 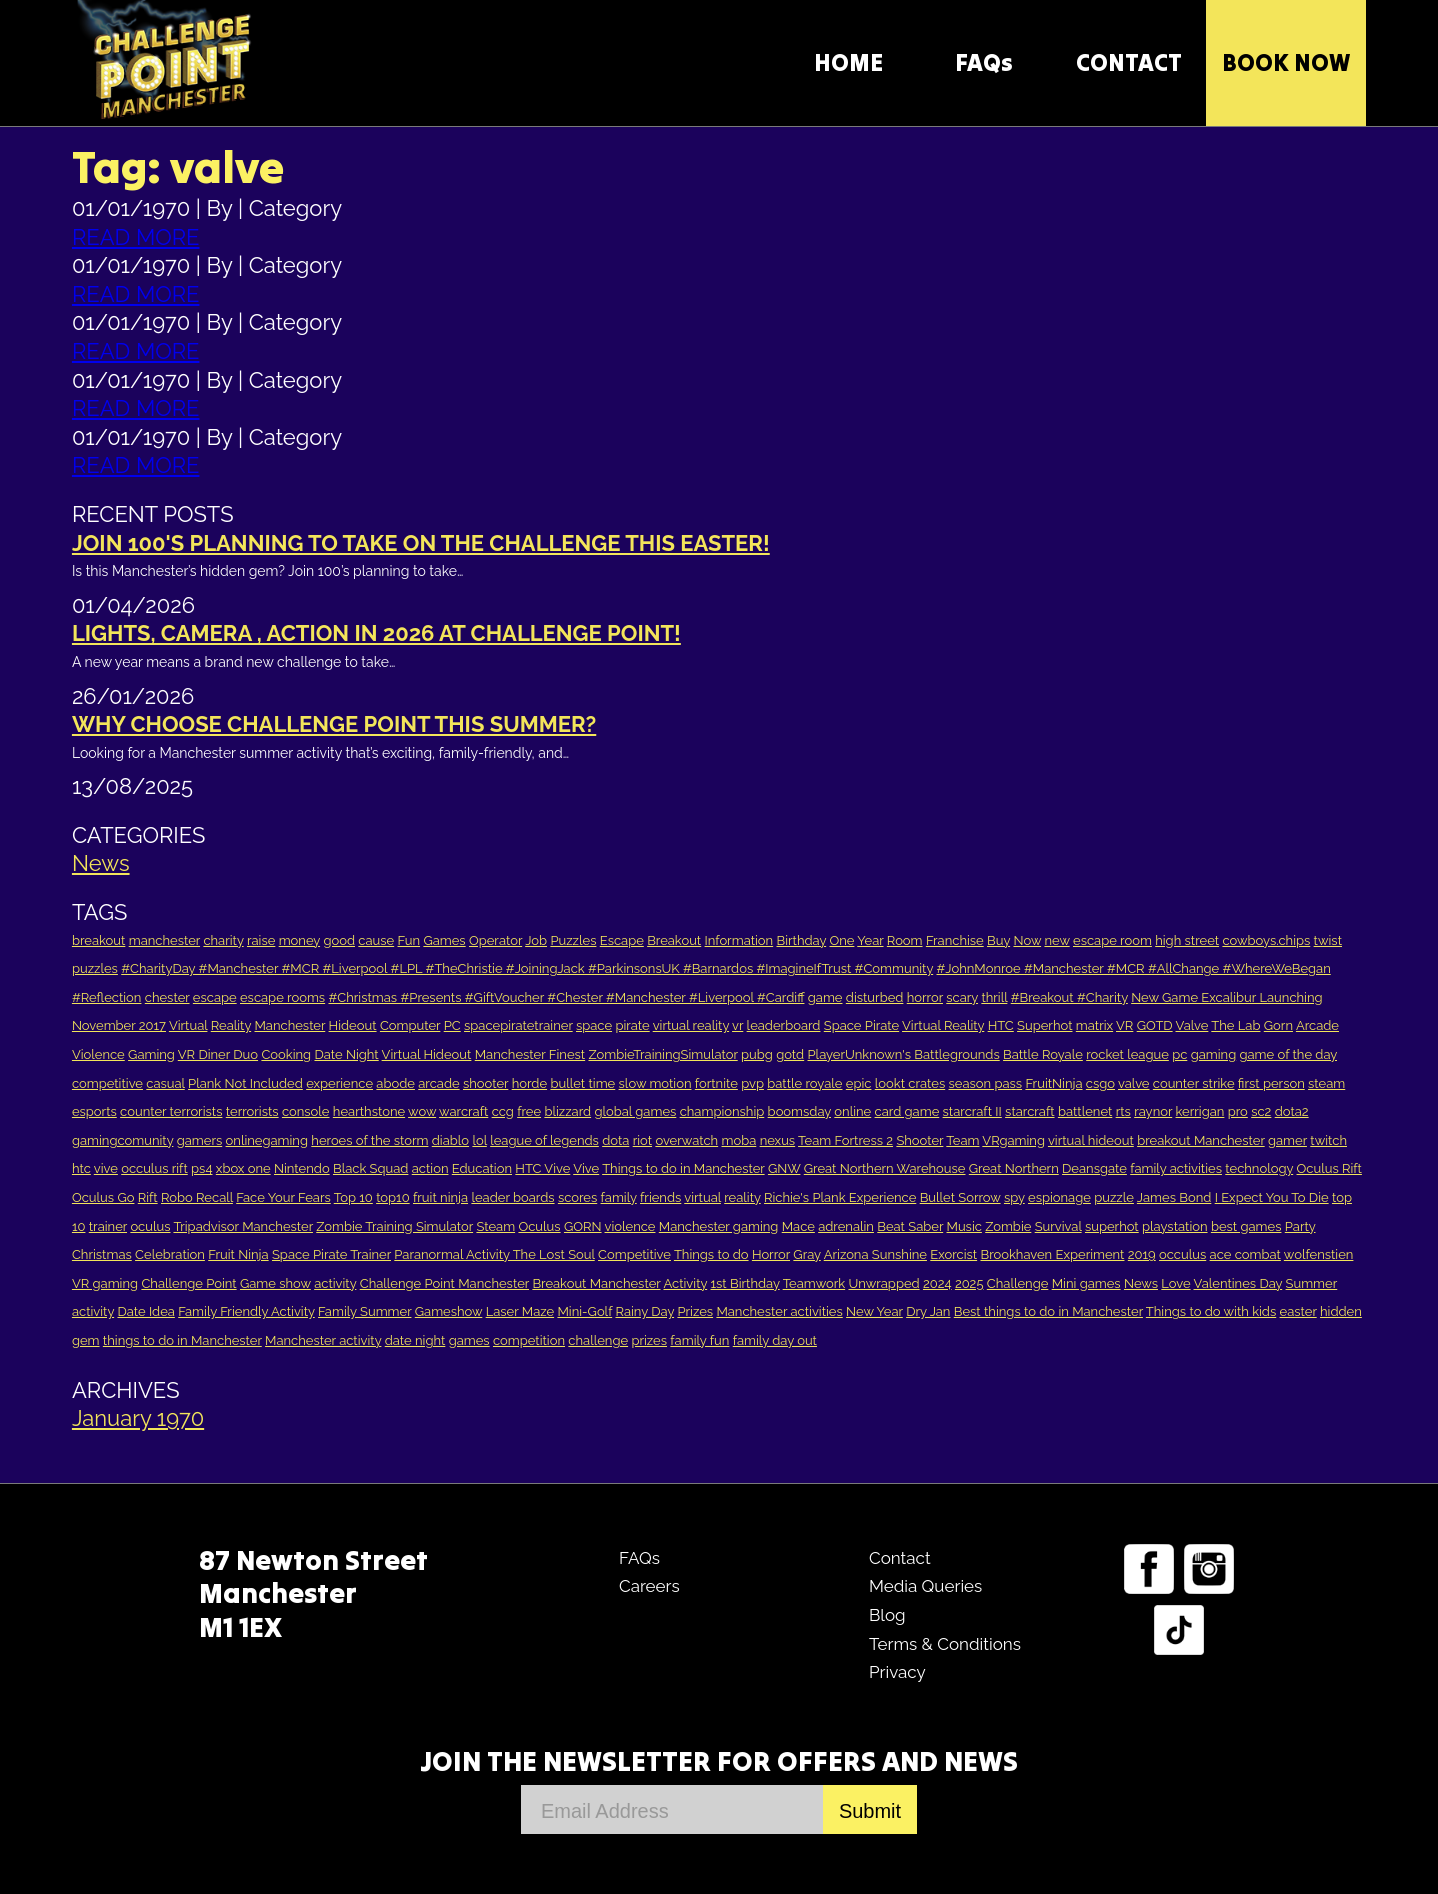 I want to click on ps4, so click(x=201, y=1168).